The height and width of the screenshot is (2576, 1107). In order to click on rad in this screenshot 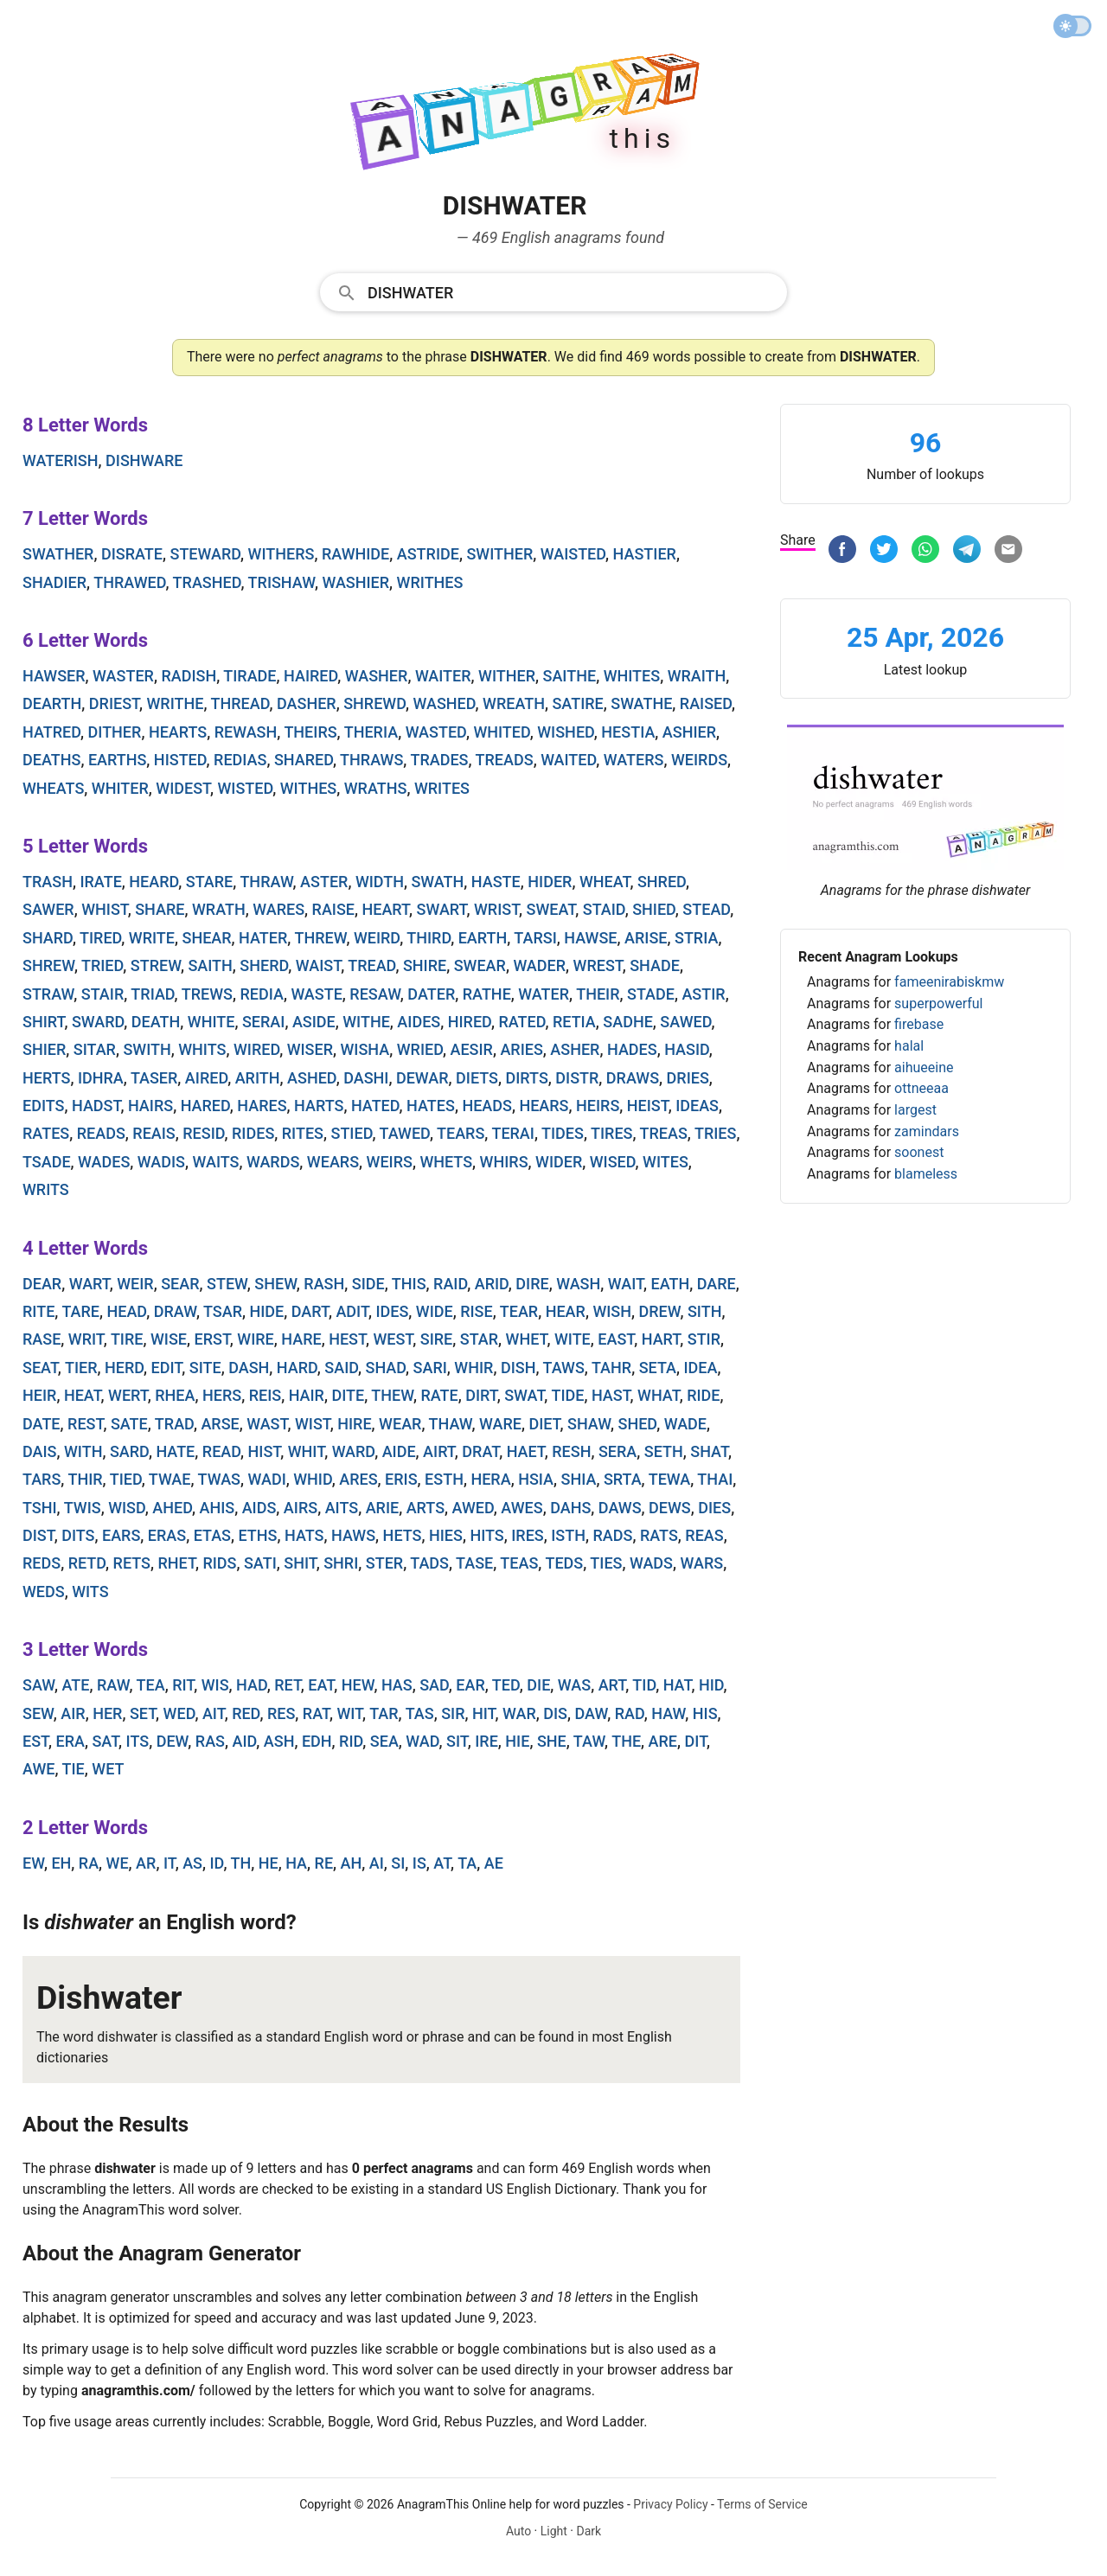, I will do `click(629, 1713)`.